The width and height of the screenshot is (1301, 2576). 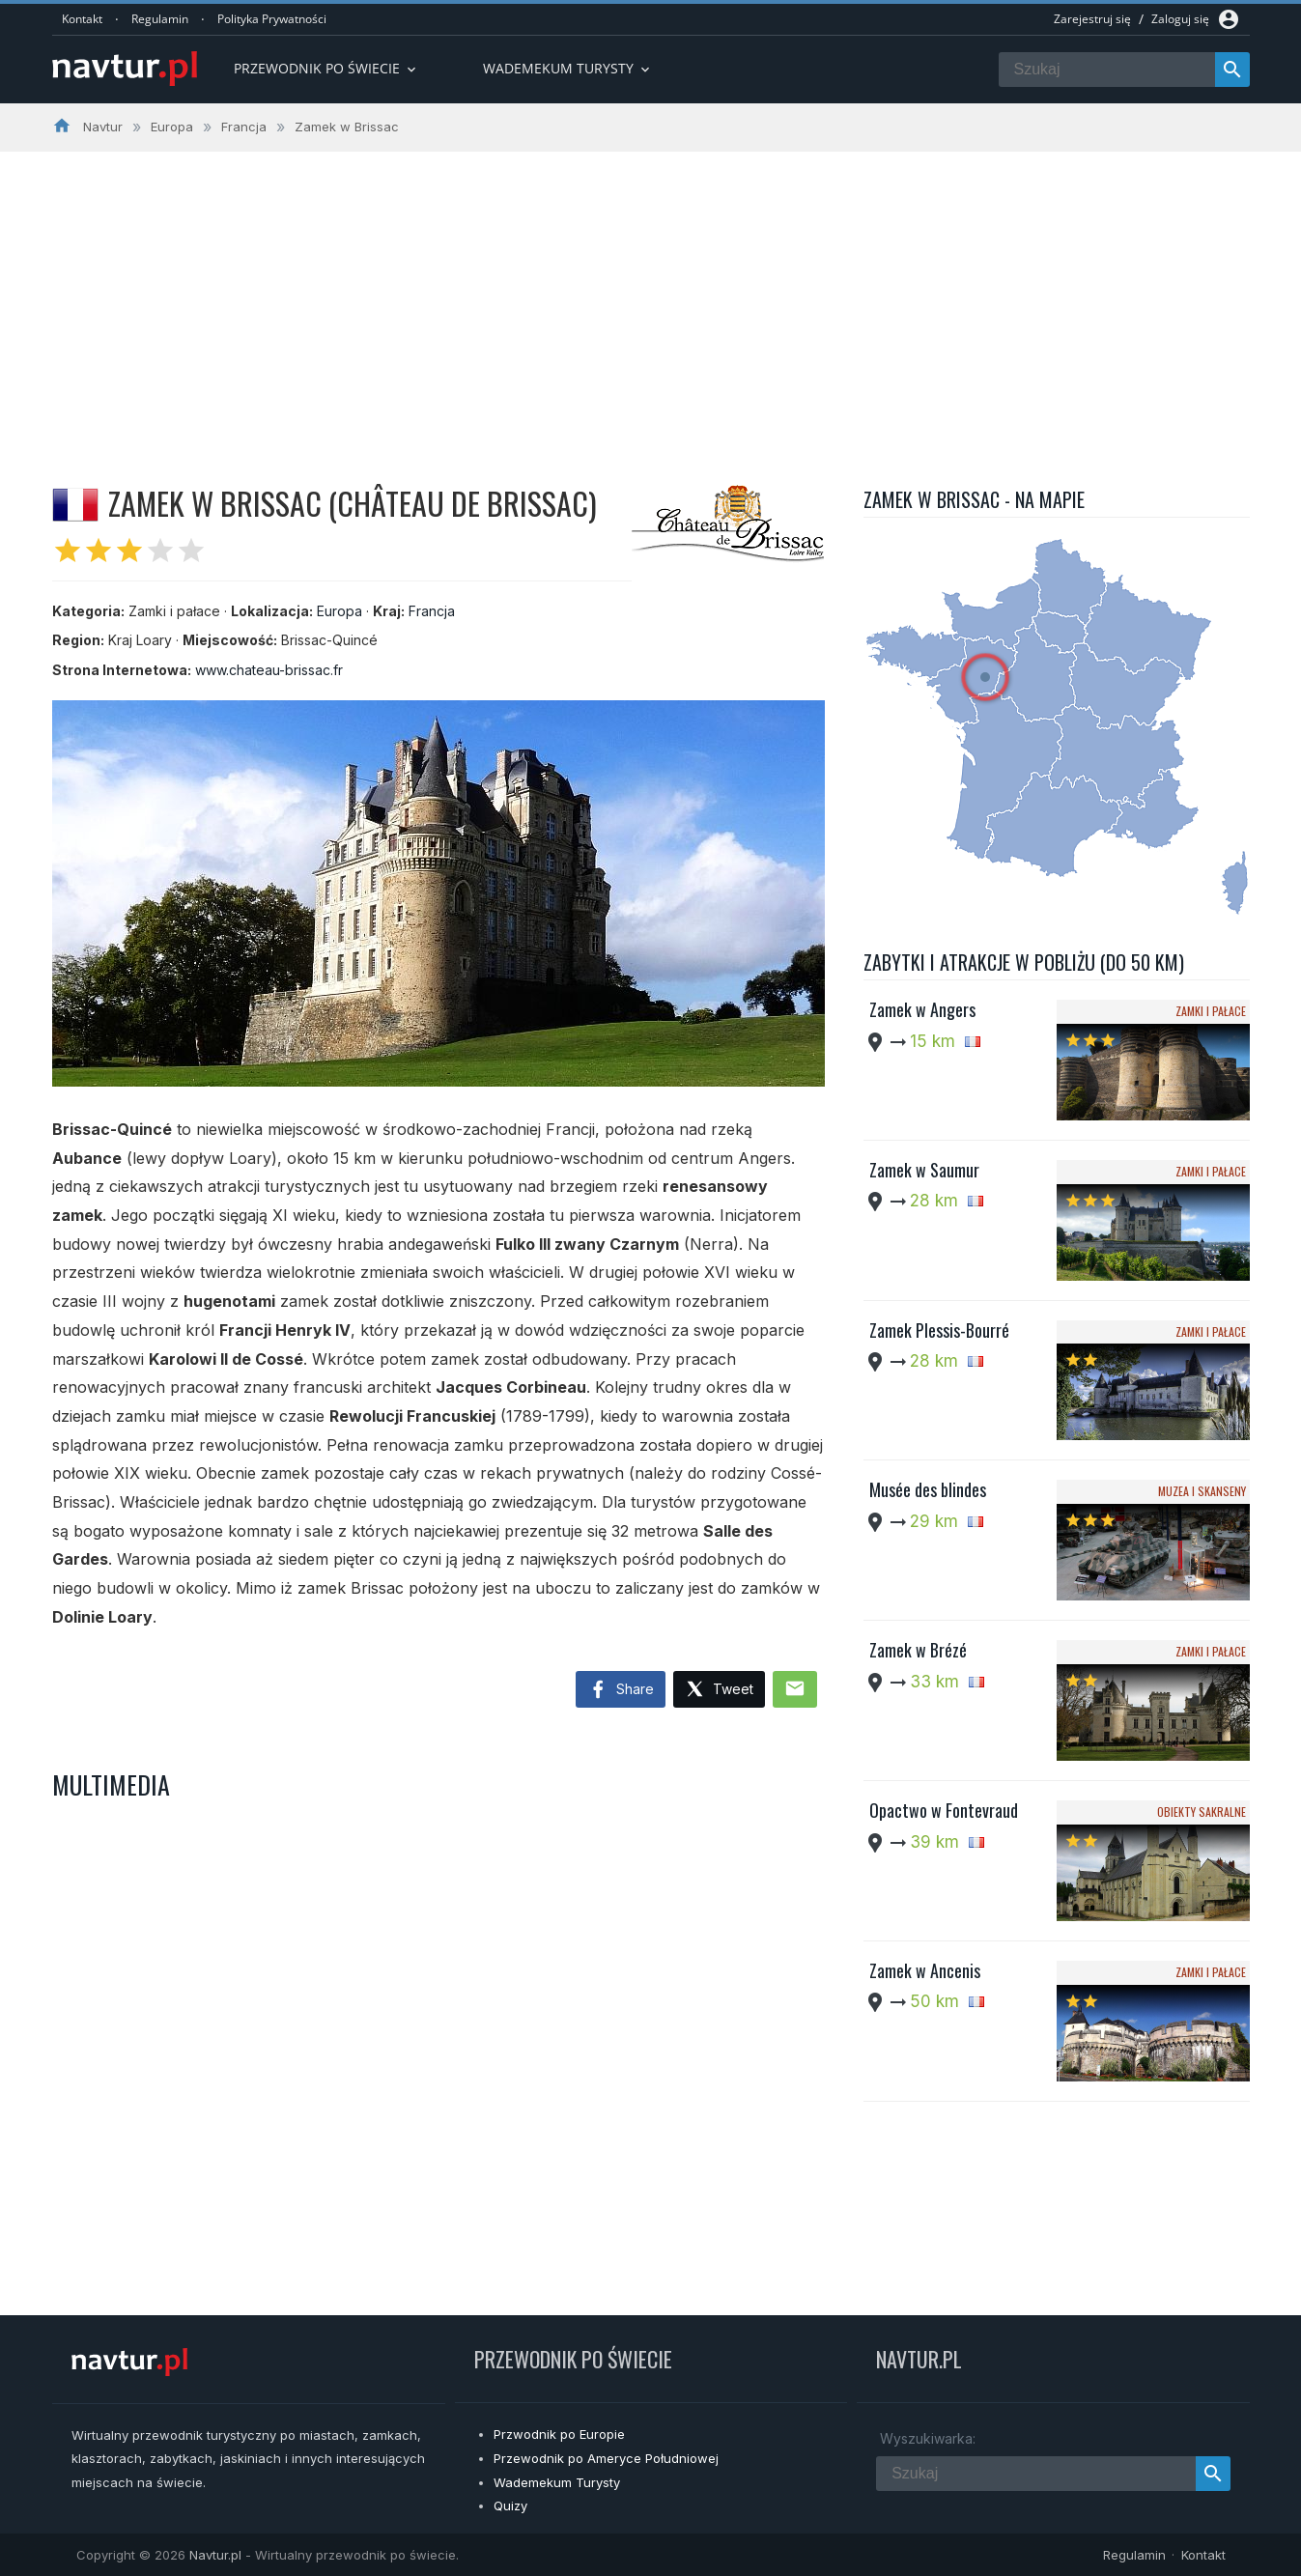 What do you see at coordinates (650, 296) in the screenshot?
I see `[Advertisement]` at bounding box center [650, 296].